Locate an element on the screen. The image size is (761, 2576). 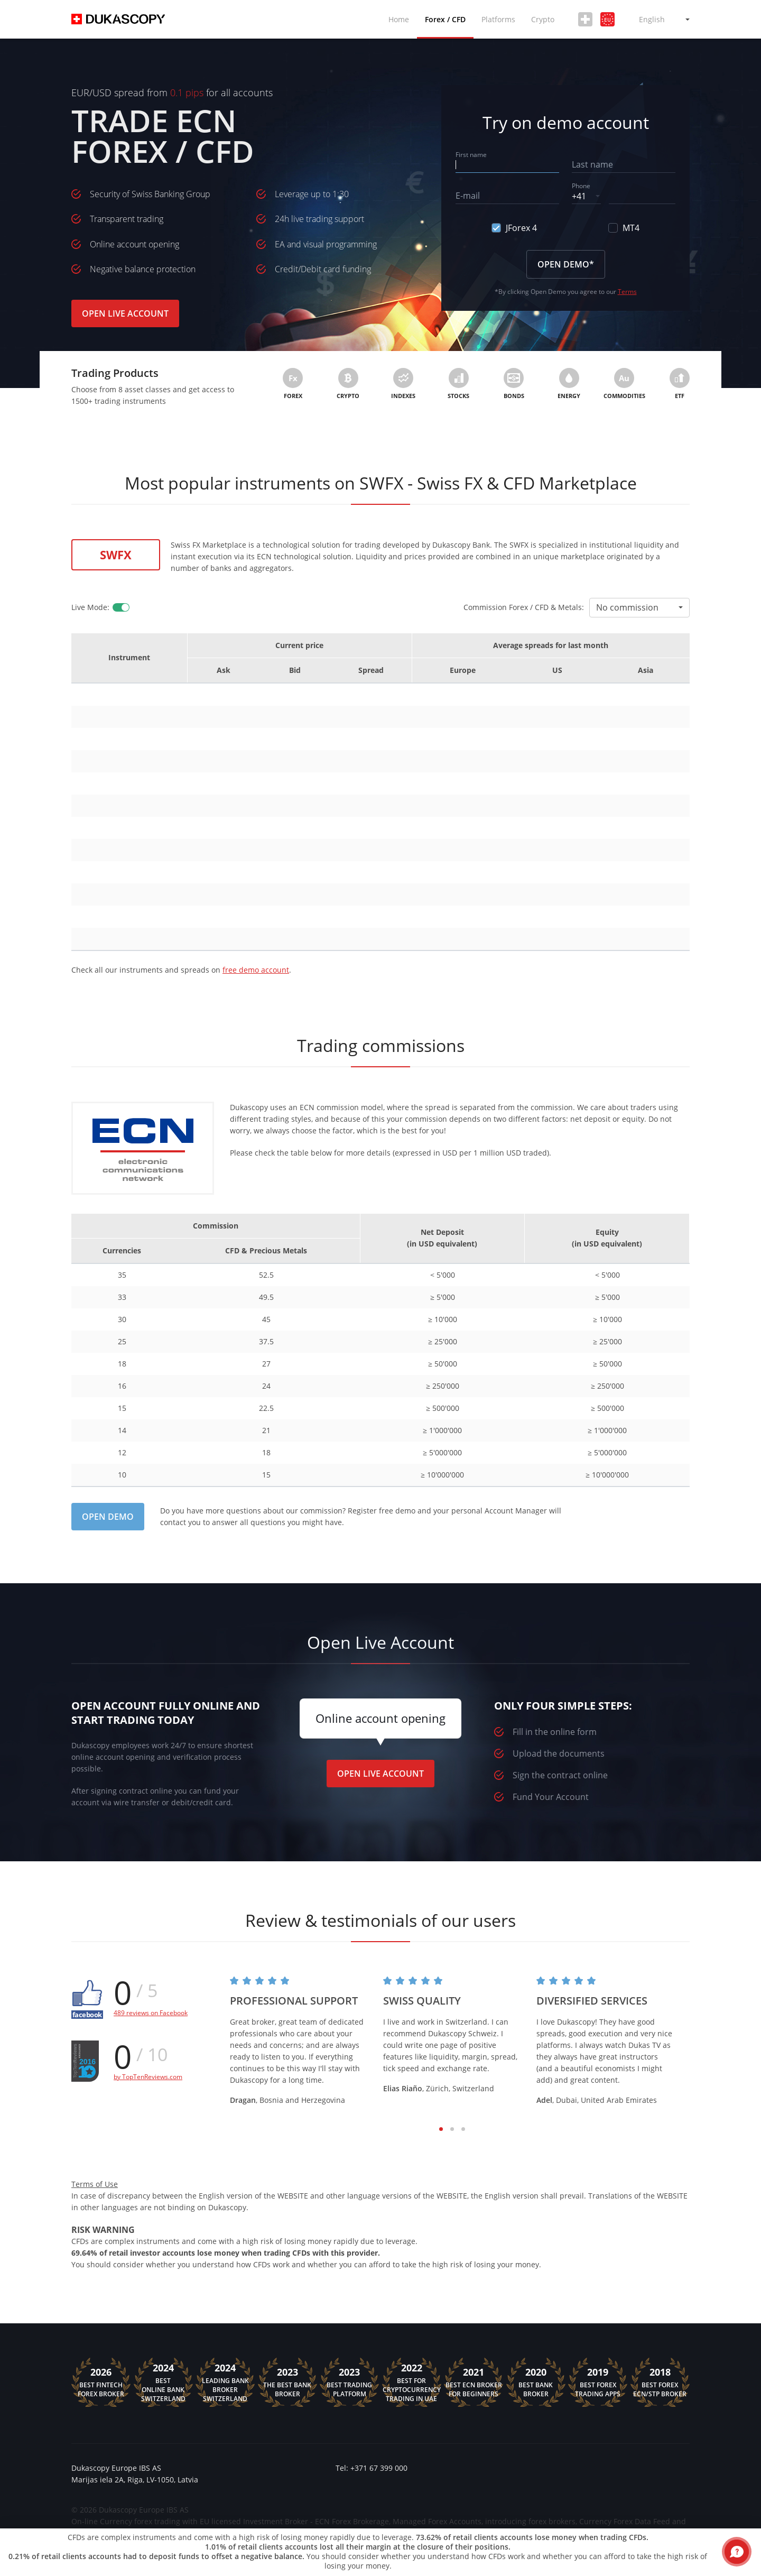
Home is located at coordinates (398, 19).